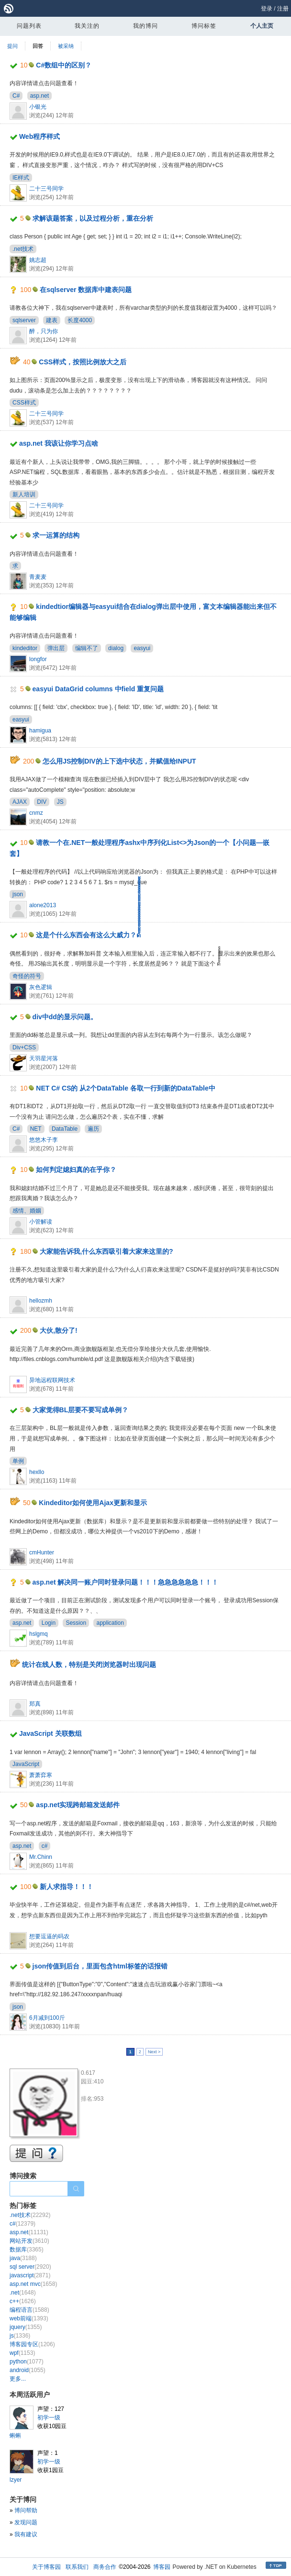 Image resolution: width=291 pixels, height=2576 pixels. I want to click on 长度4000, so click(79, 320).